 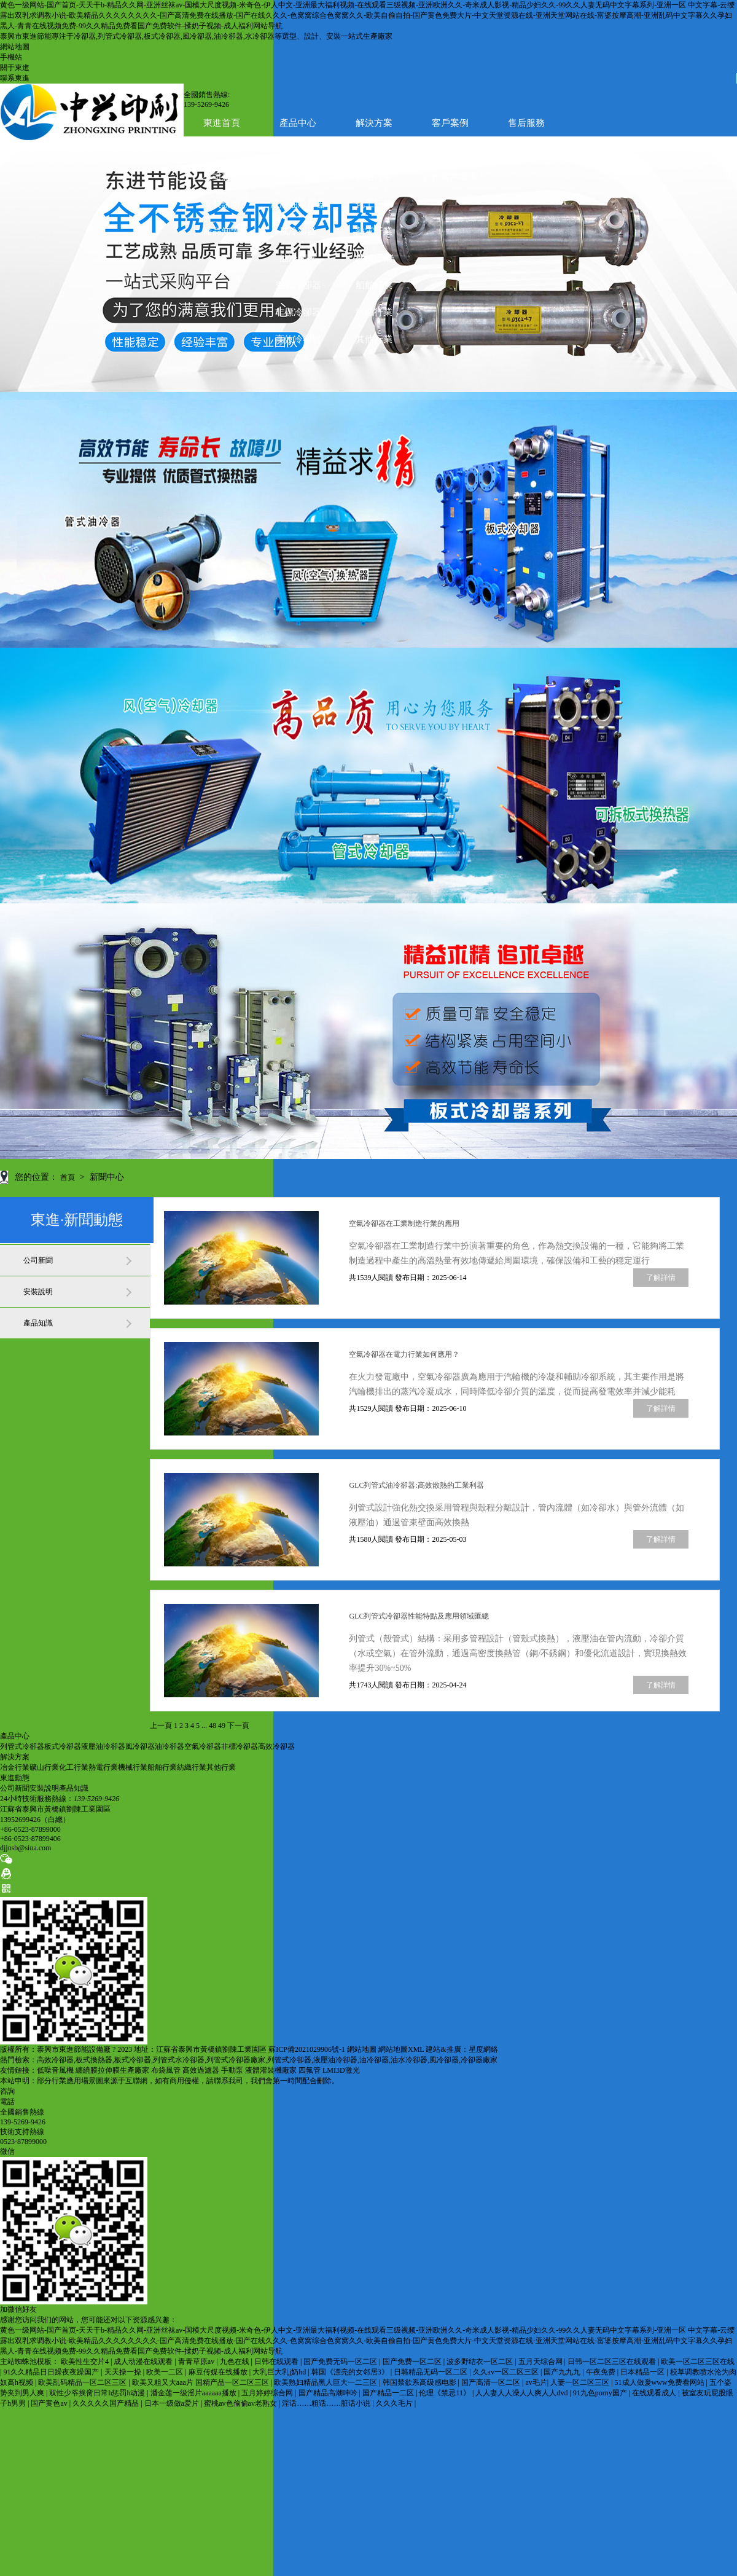 I want to click on 韩国禁欲系高级感电影, so click(x=420, y=2382).